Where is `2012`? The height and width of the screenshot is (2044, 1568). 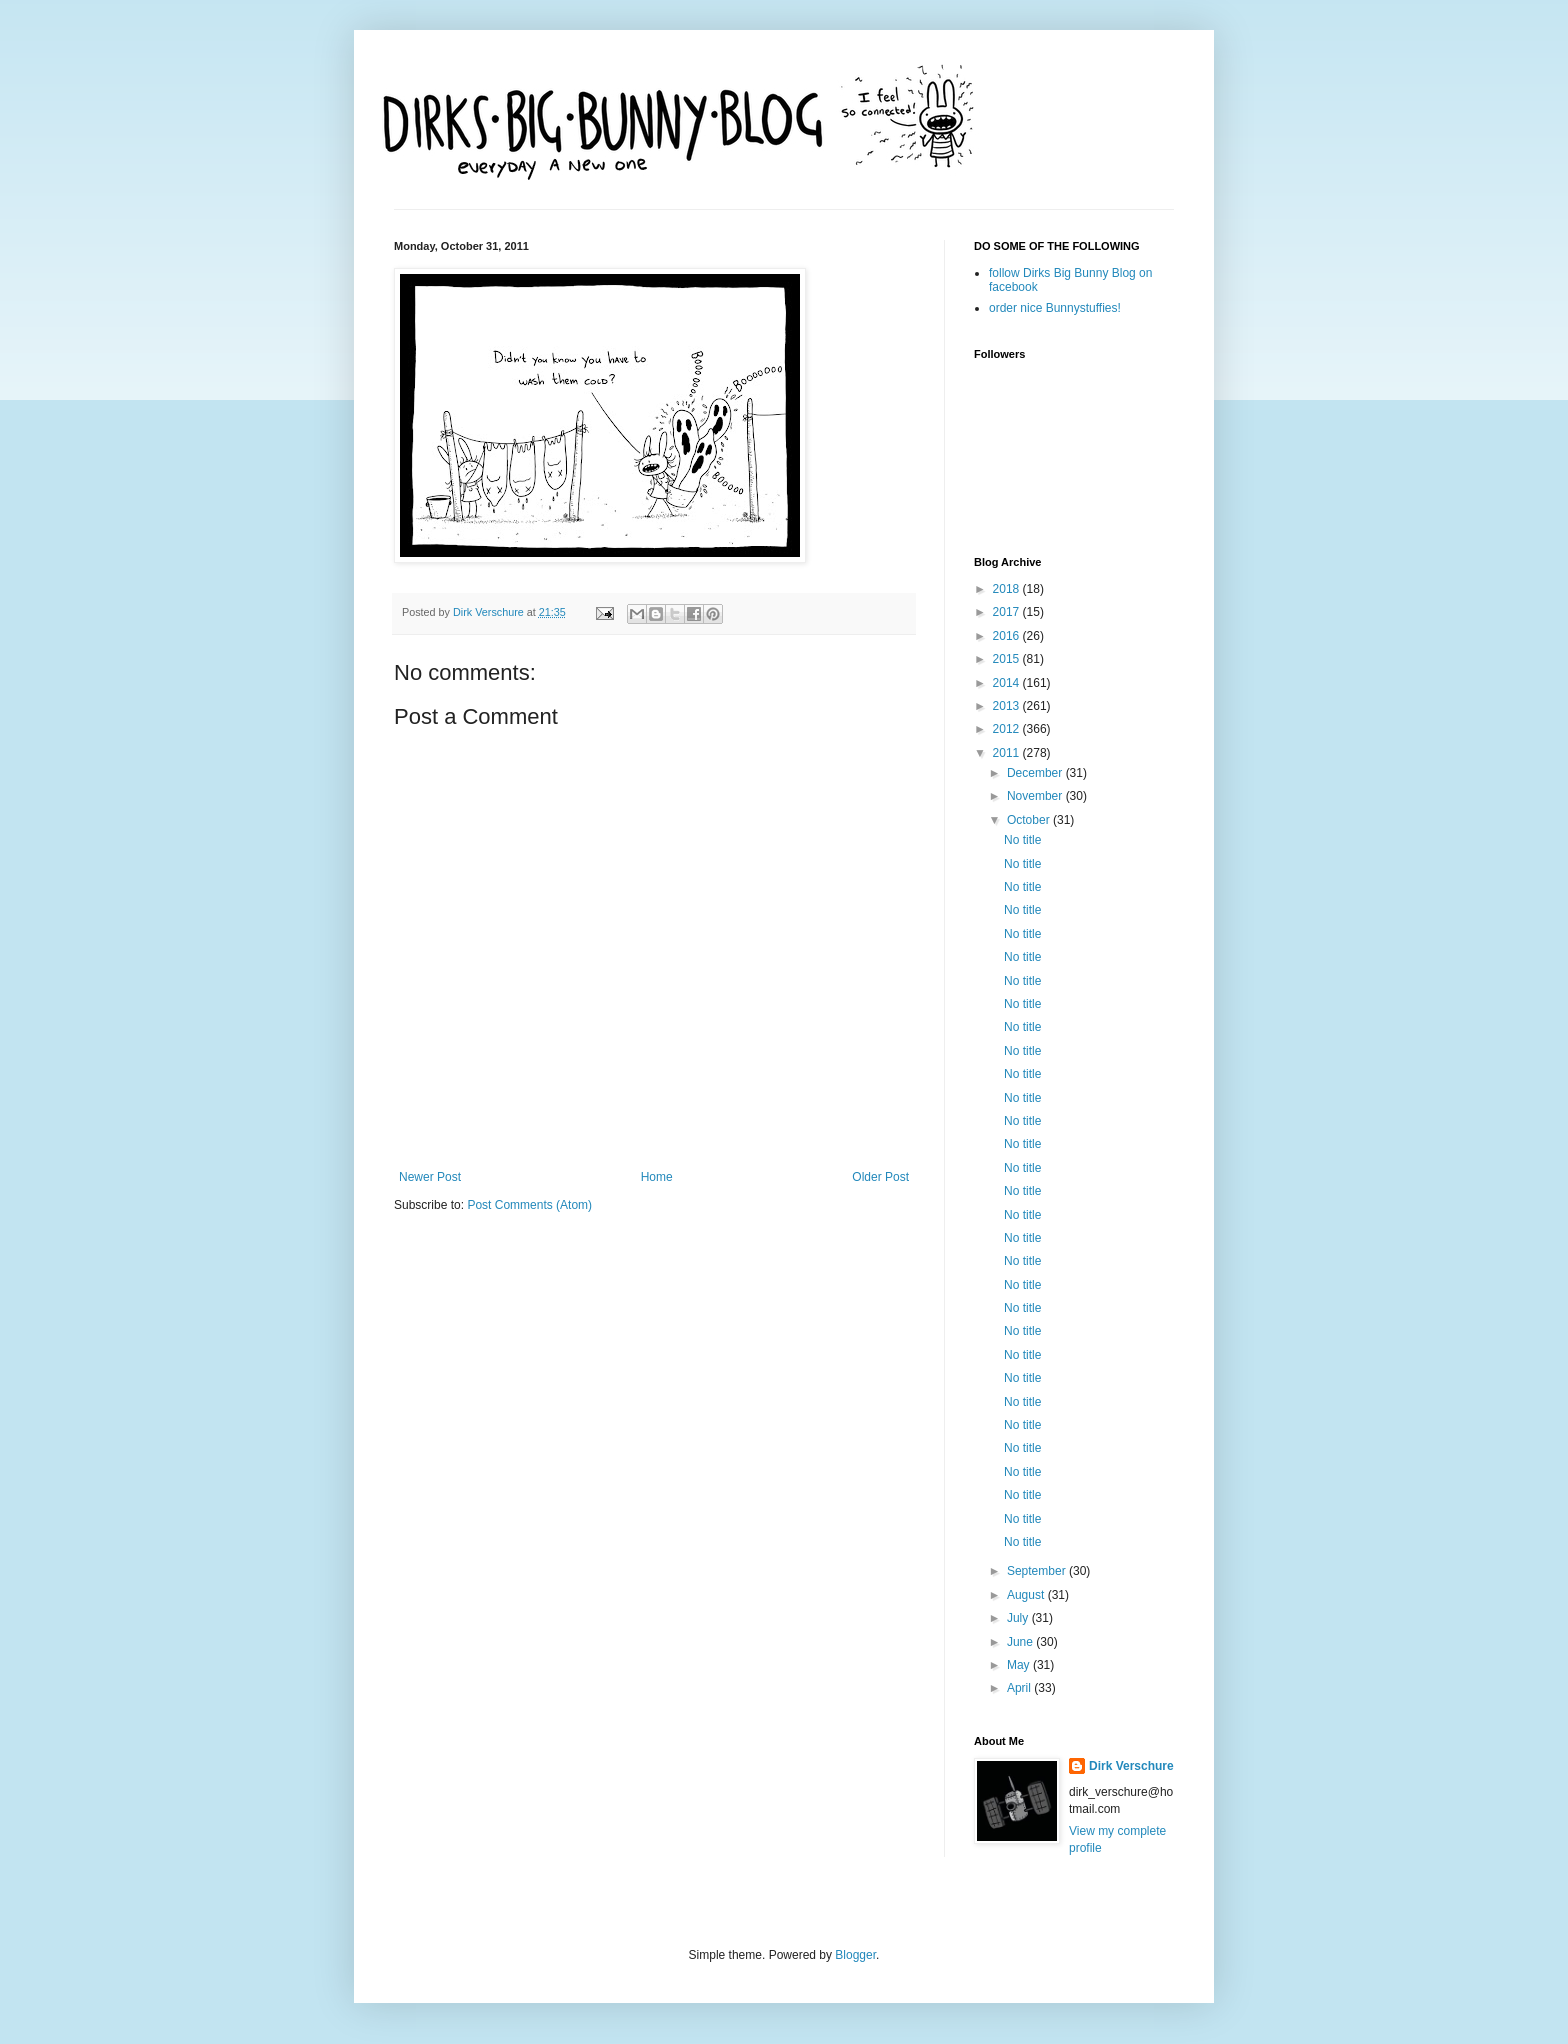 2012 is located at coordinates (1008, 729).